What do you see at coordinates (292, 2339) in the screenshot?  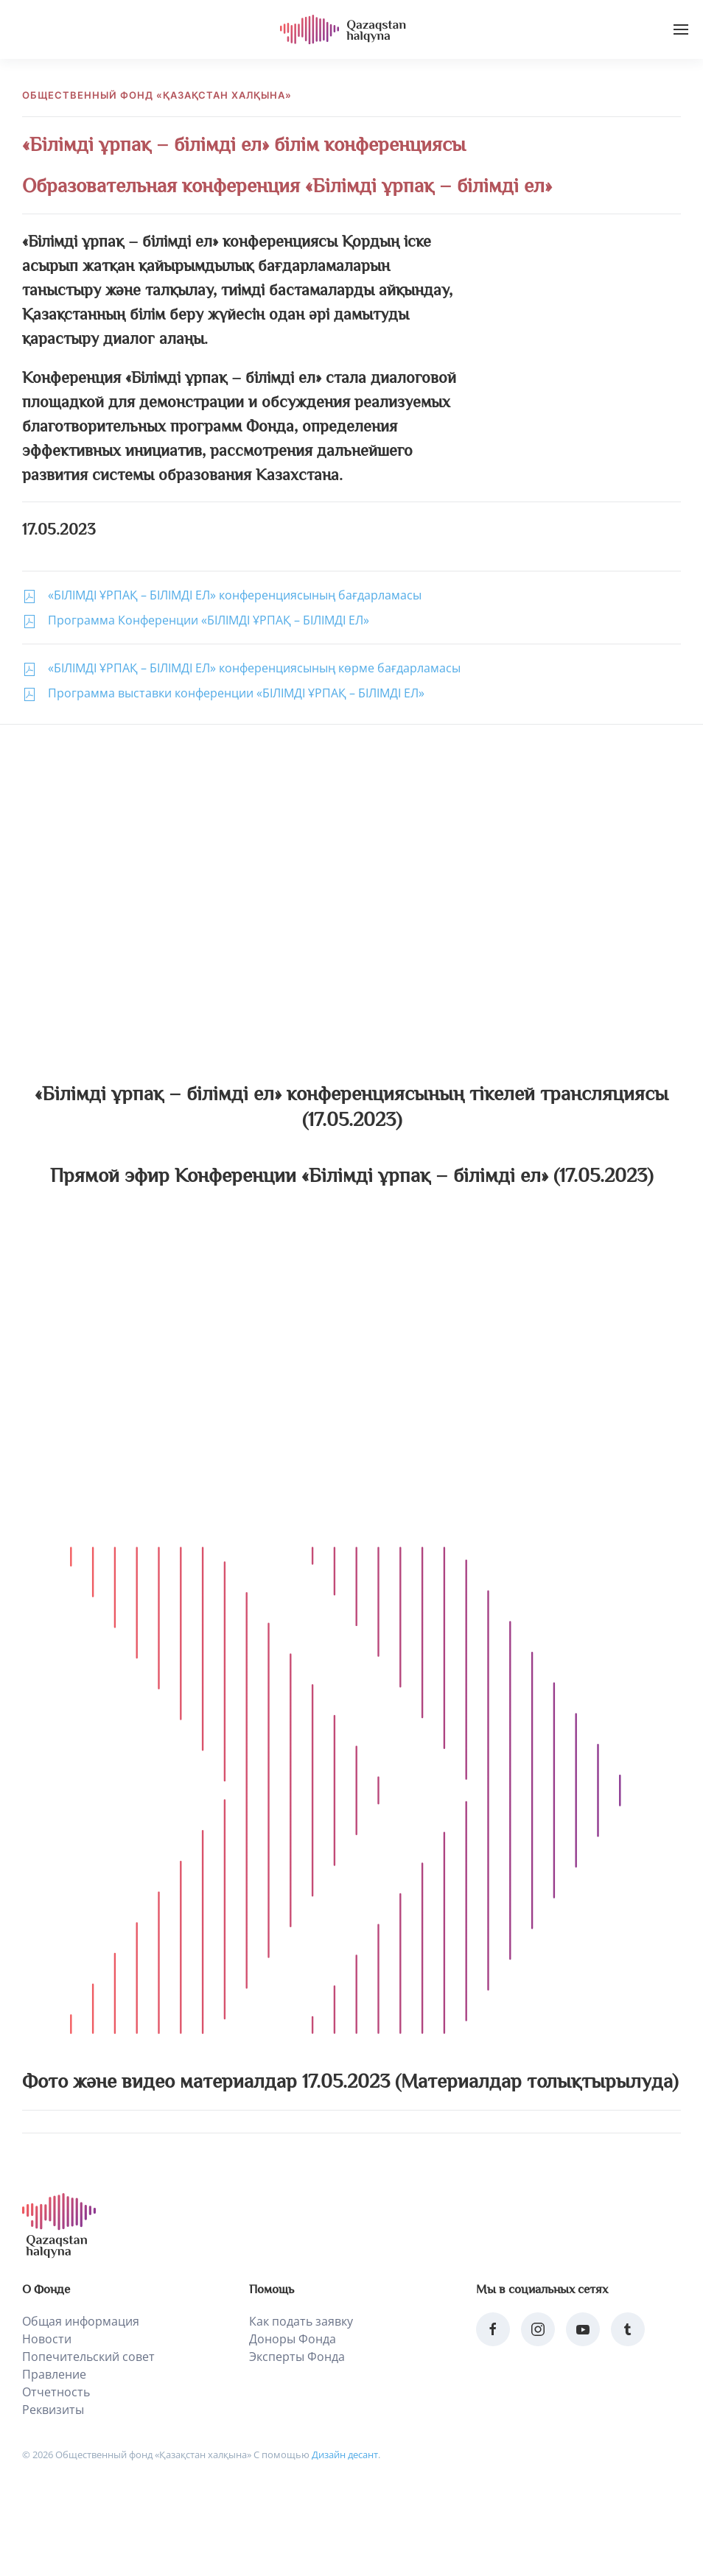 I see `Доноры Фонда` at bounding box center [292, 2339].